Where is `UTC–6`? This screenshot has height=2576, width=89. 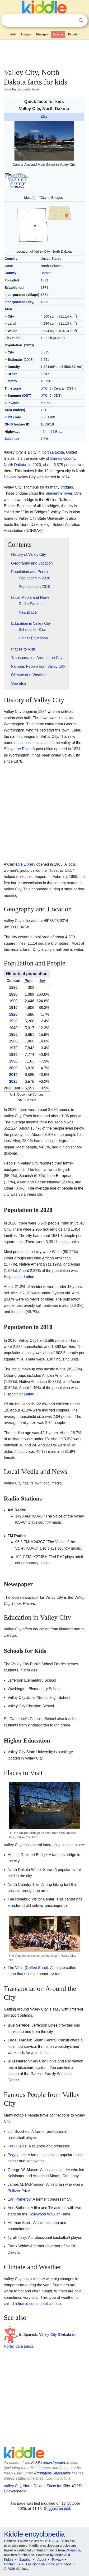
UTC–6 is located at coordinates (46, 388).